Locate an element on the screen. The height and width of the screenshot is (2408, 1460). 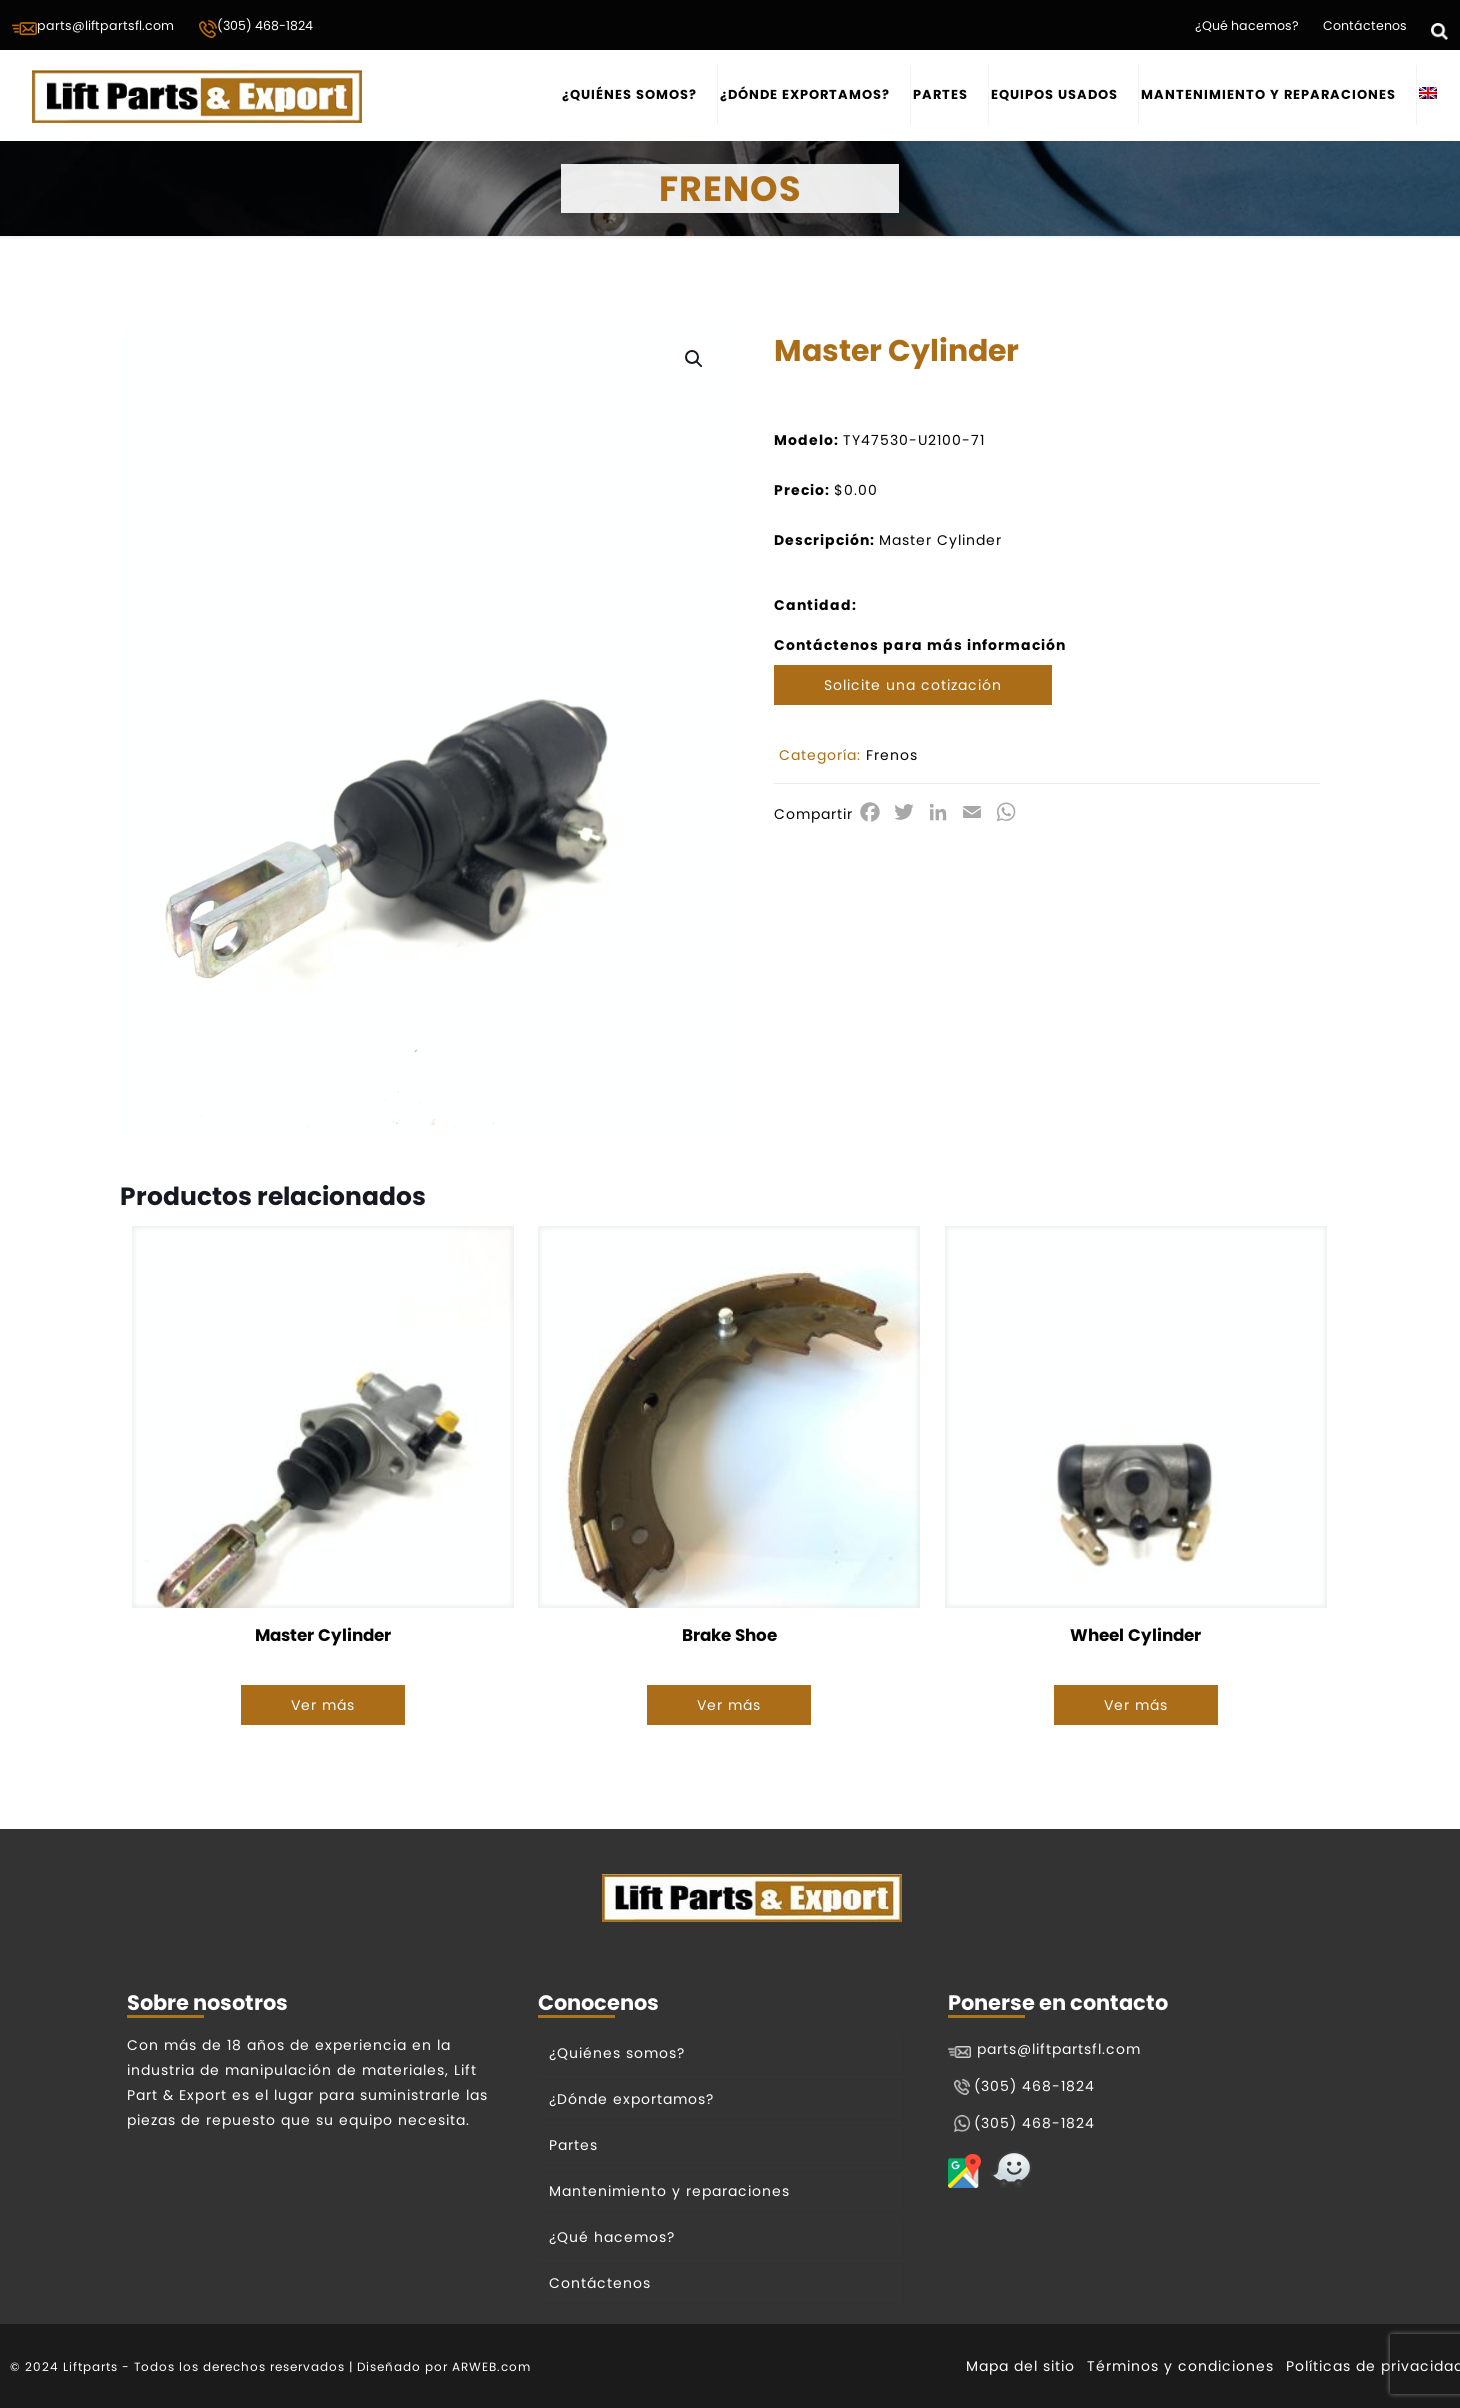
Términos y condiciones is located at coordinates (1180, 2366).